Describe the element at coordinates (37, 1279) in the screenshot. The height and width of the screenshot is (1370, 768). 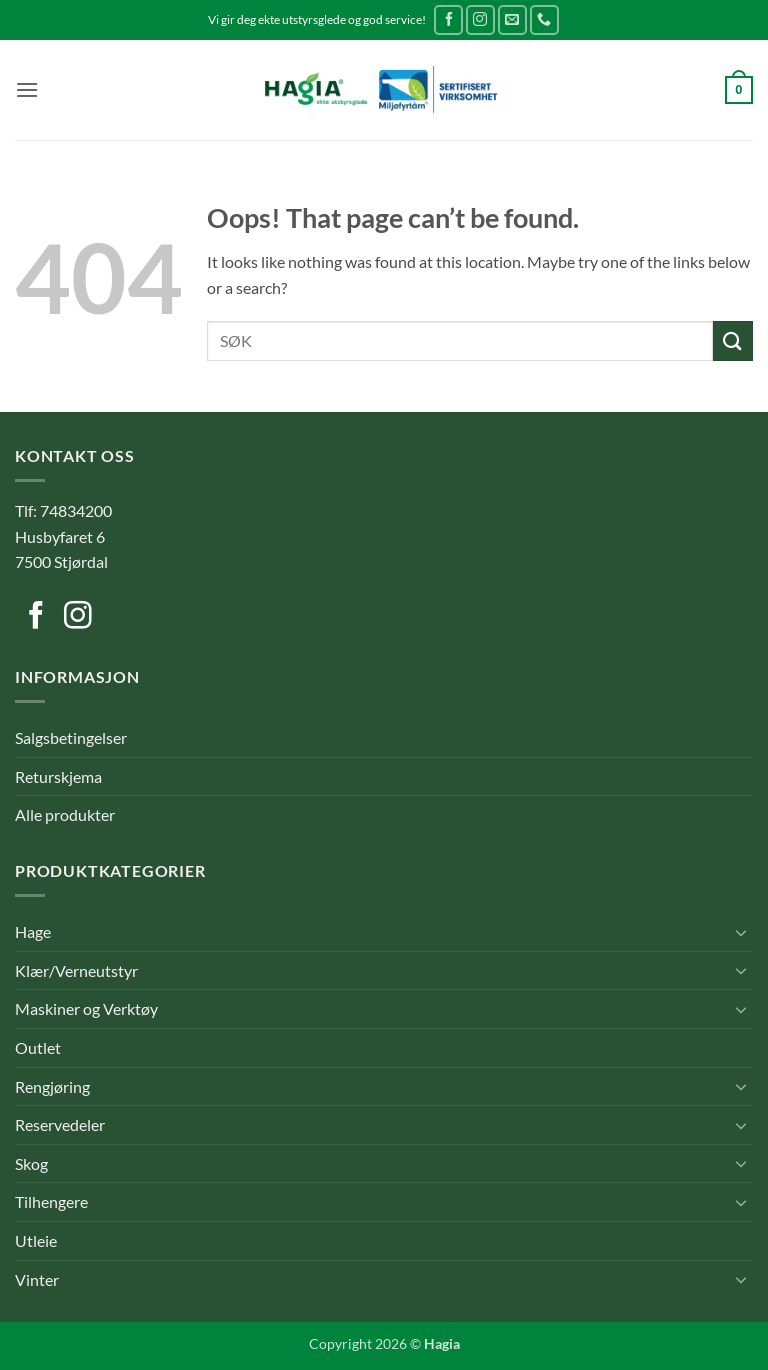
I see `Vinter` at that location.